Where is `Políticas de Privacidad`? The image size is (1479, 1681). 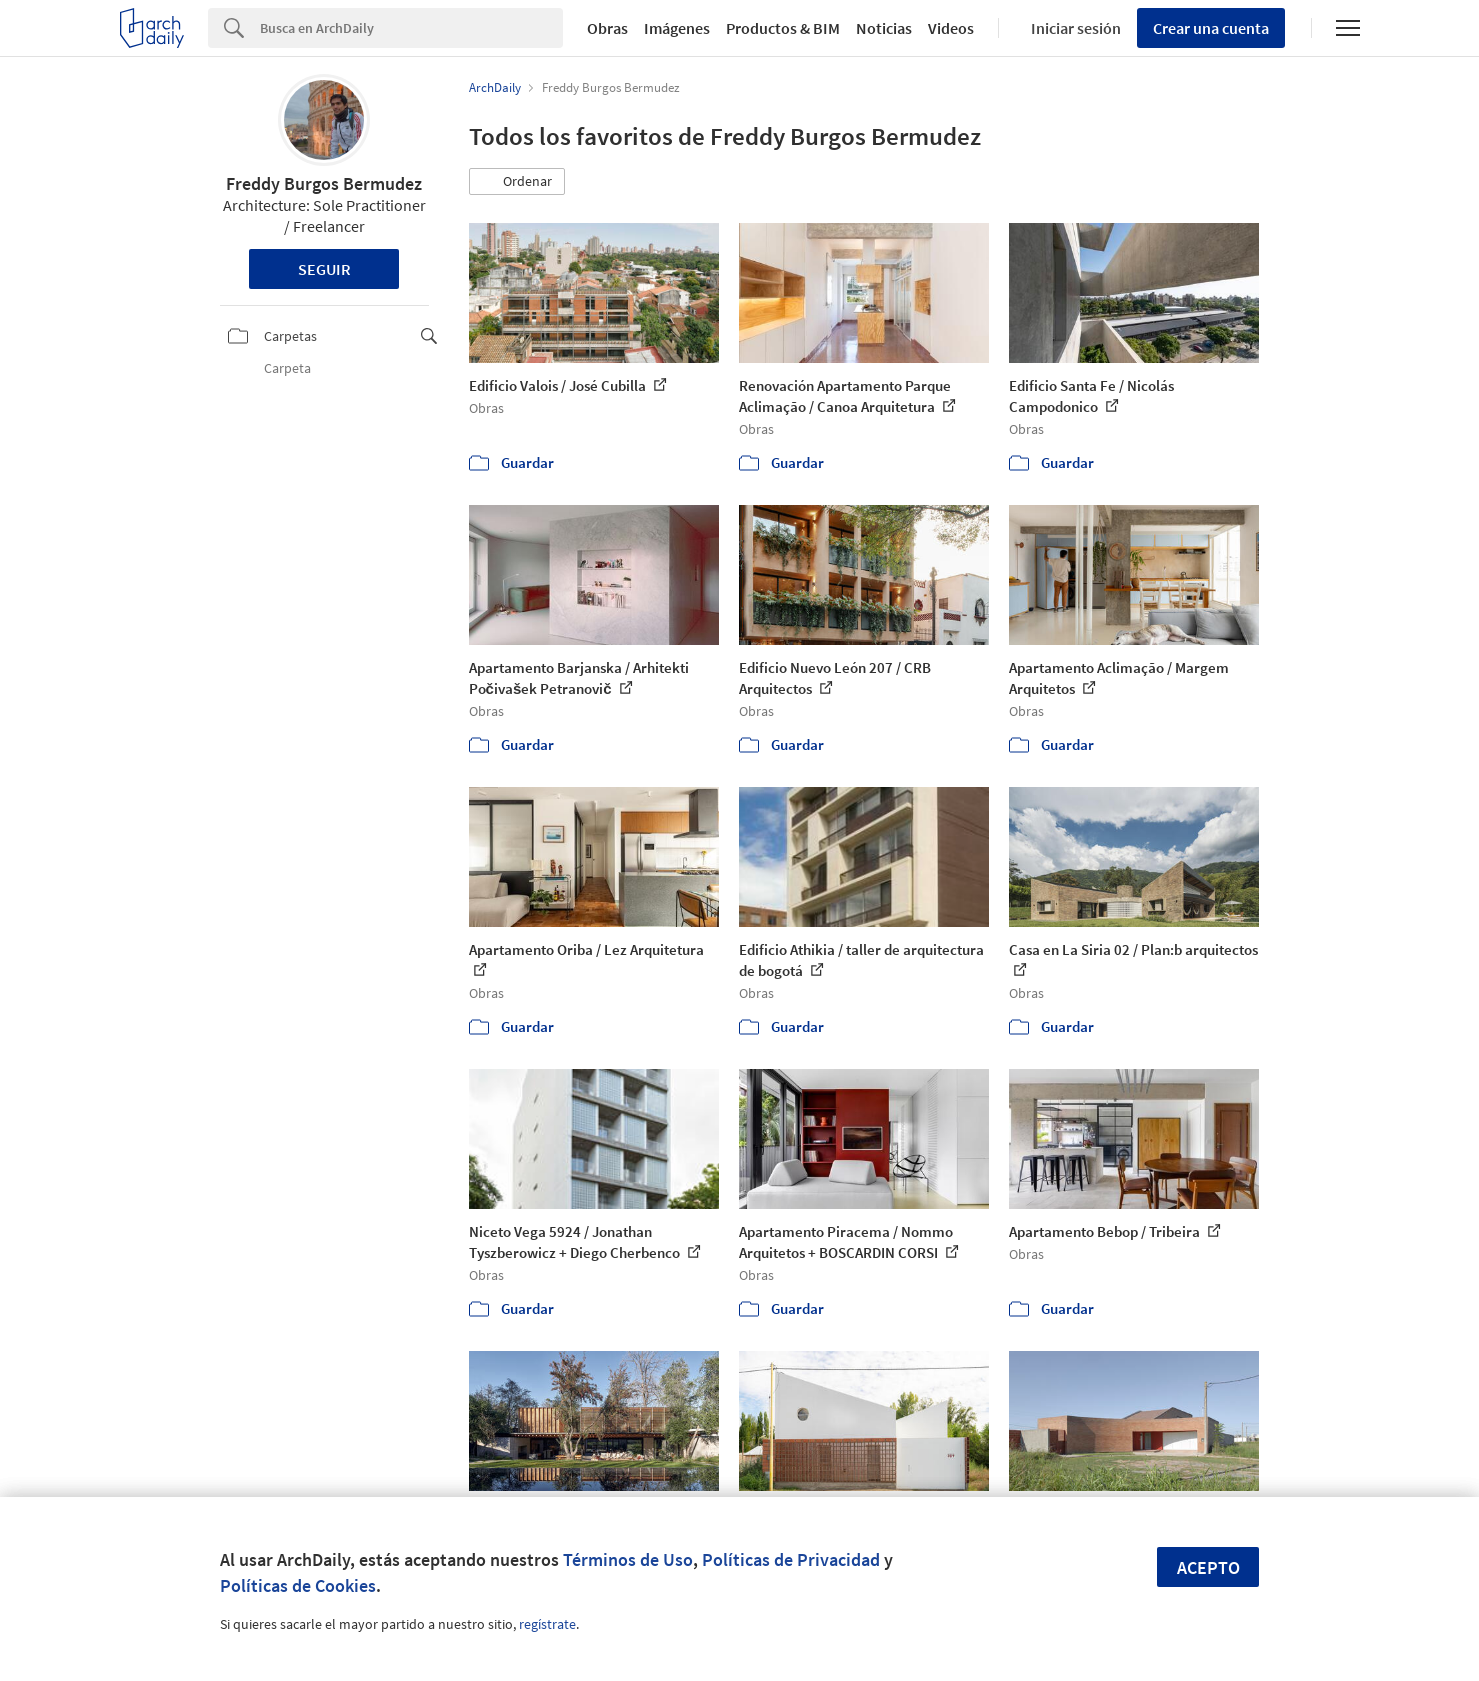
Políticas de Privacidad is located at coordinates (791, 1559).